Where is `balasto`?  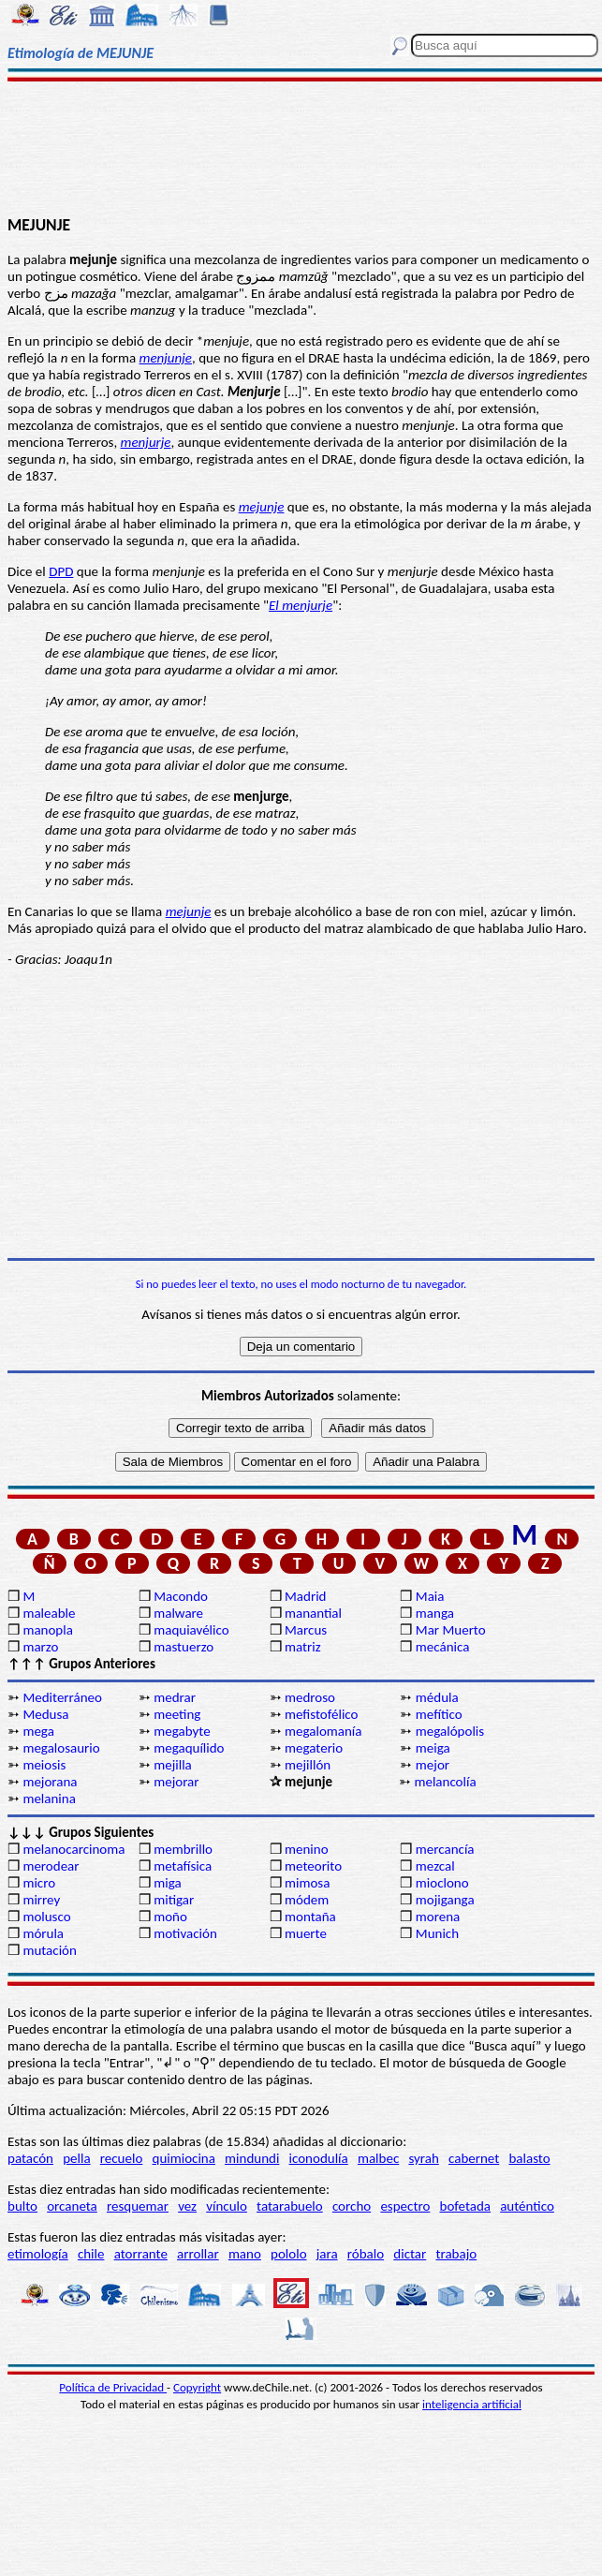
balasto is located at coordinates (529, 2158).